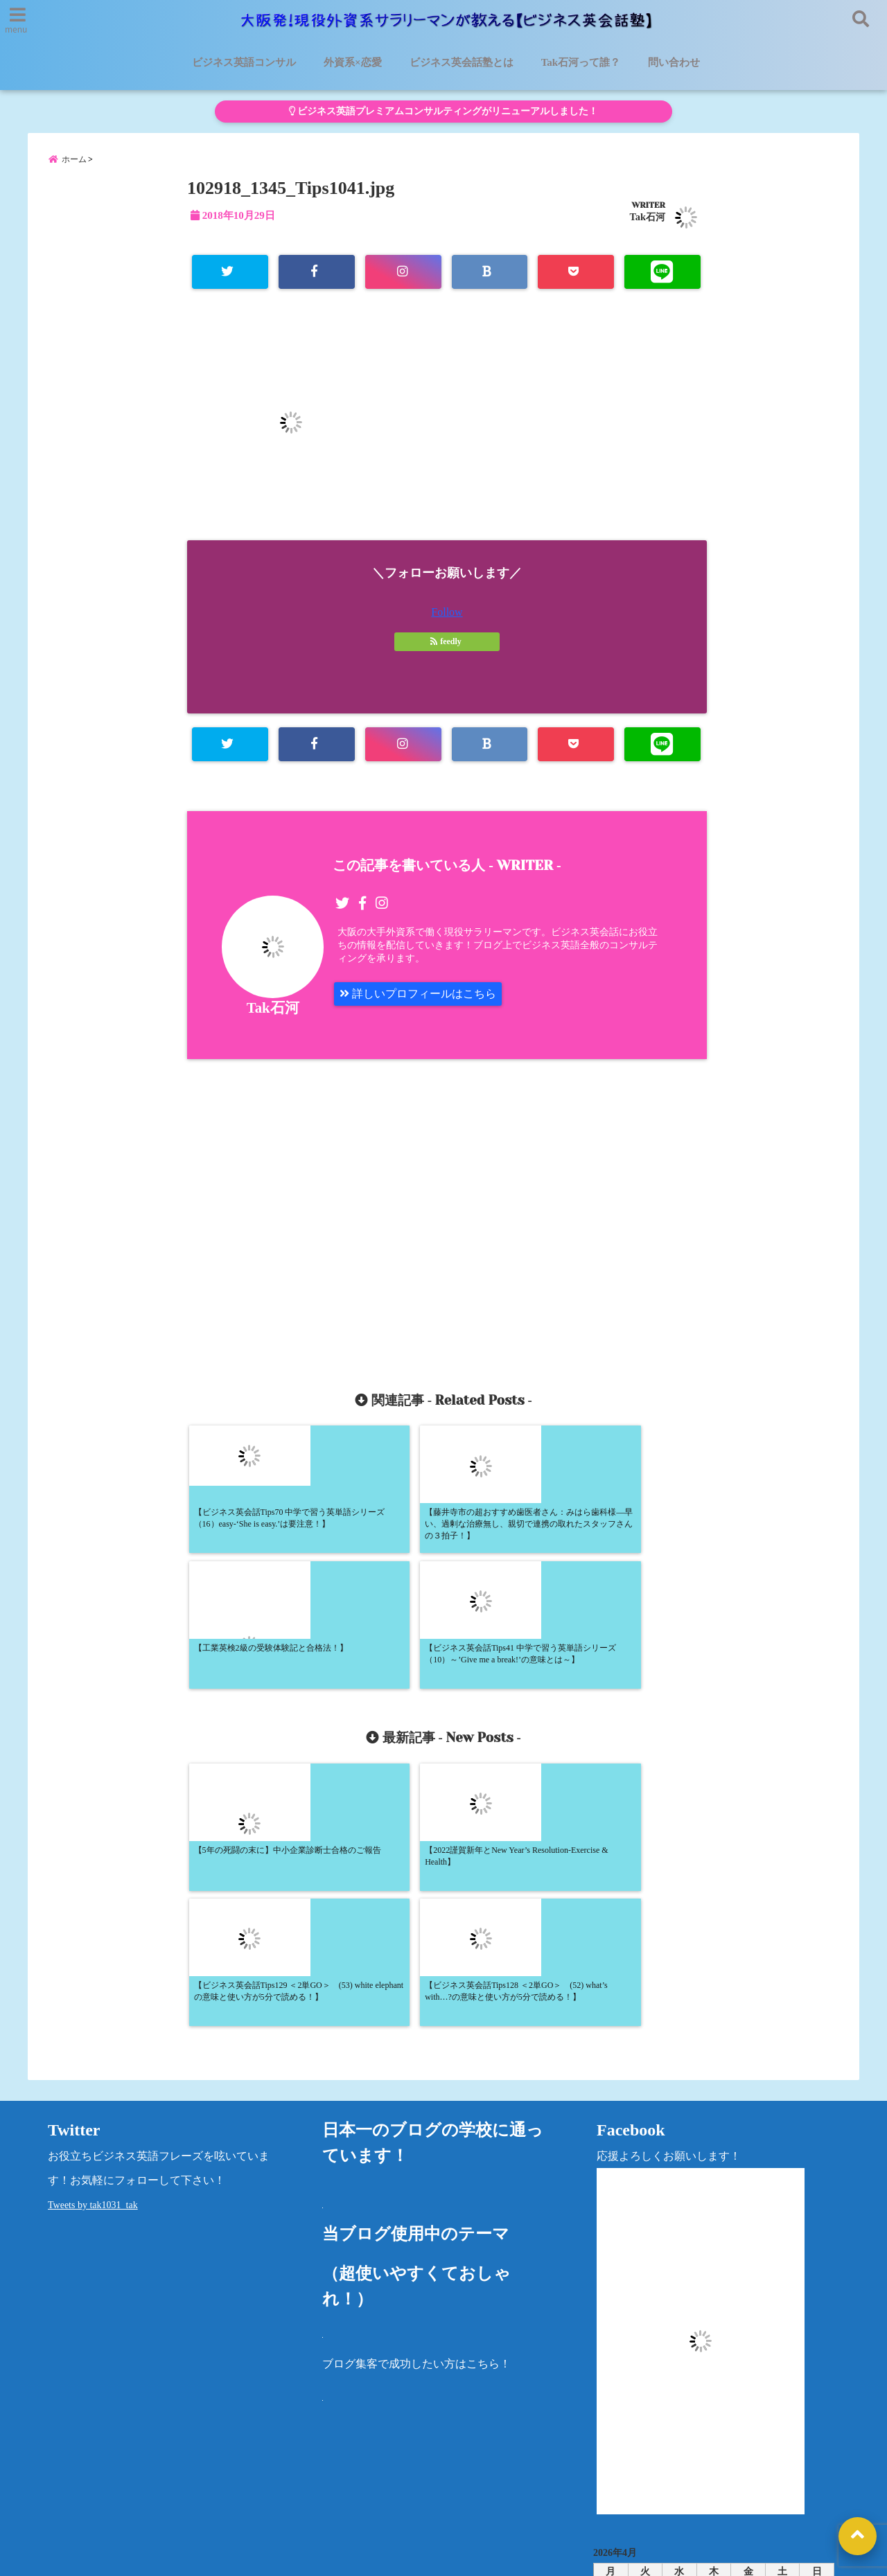 The image size is (887, 2576). What do you see at coordinates (443, 111) in the screenshot?
I see `ビジネス英語プレミアムコンサルティングがリニューアルしました！` at bounding box center [443, 111].